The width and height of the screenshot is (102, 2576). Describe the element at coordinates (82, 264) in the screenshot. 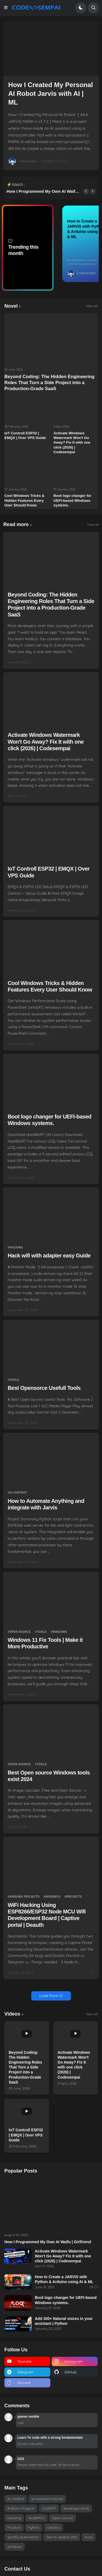

I see `spotify-automation` at that location.